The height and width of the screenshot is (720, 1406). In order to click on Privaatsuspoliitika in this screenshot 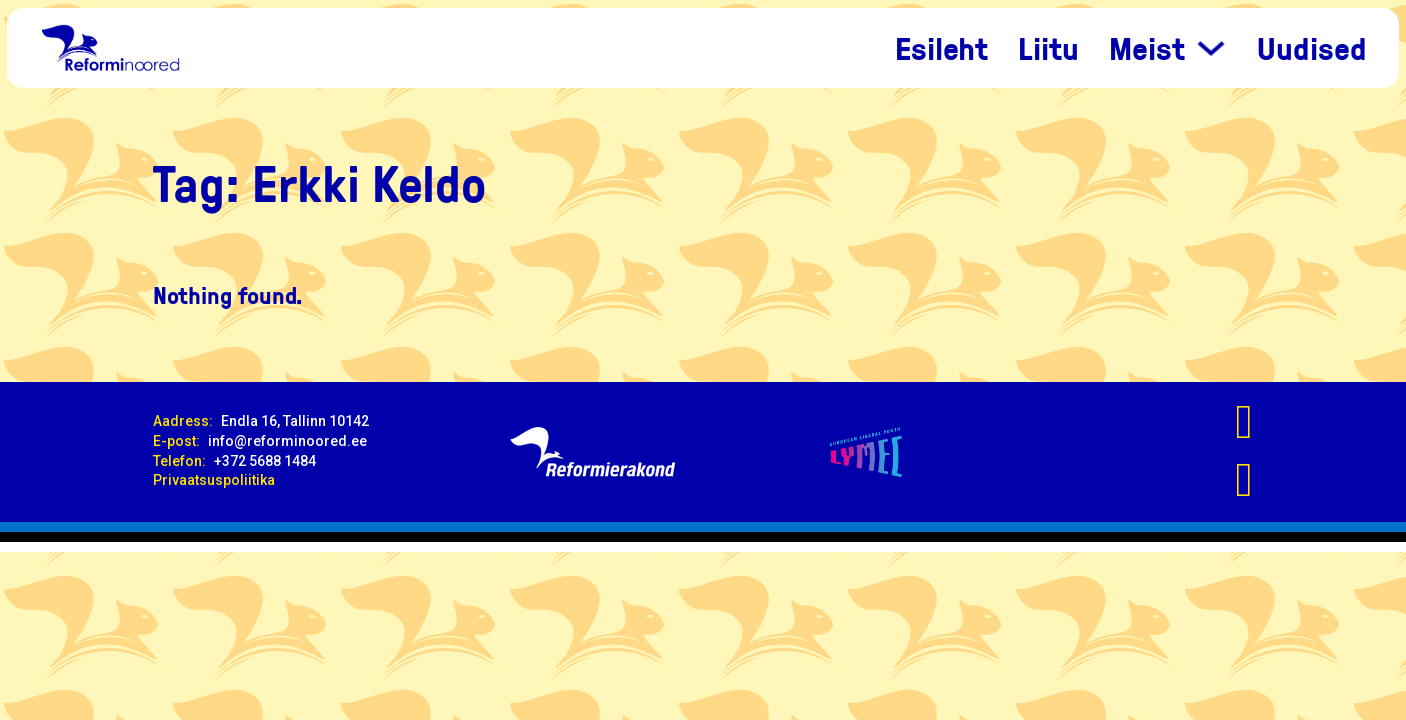, I will do `click(214, 480)`.